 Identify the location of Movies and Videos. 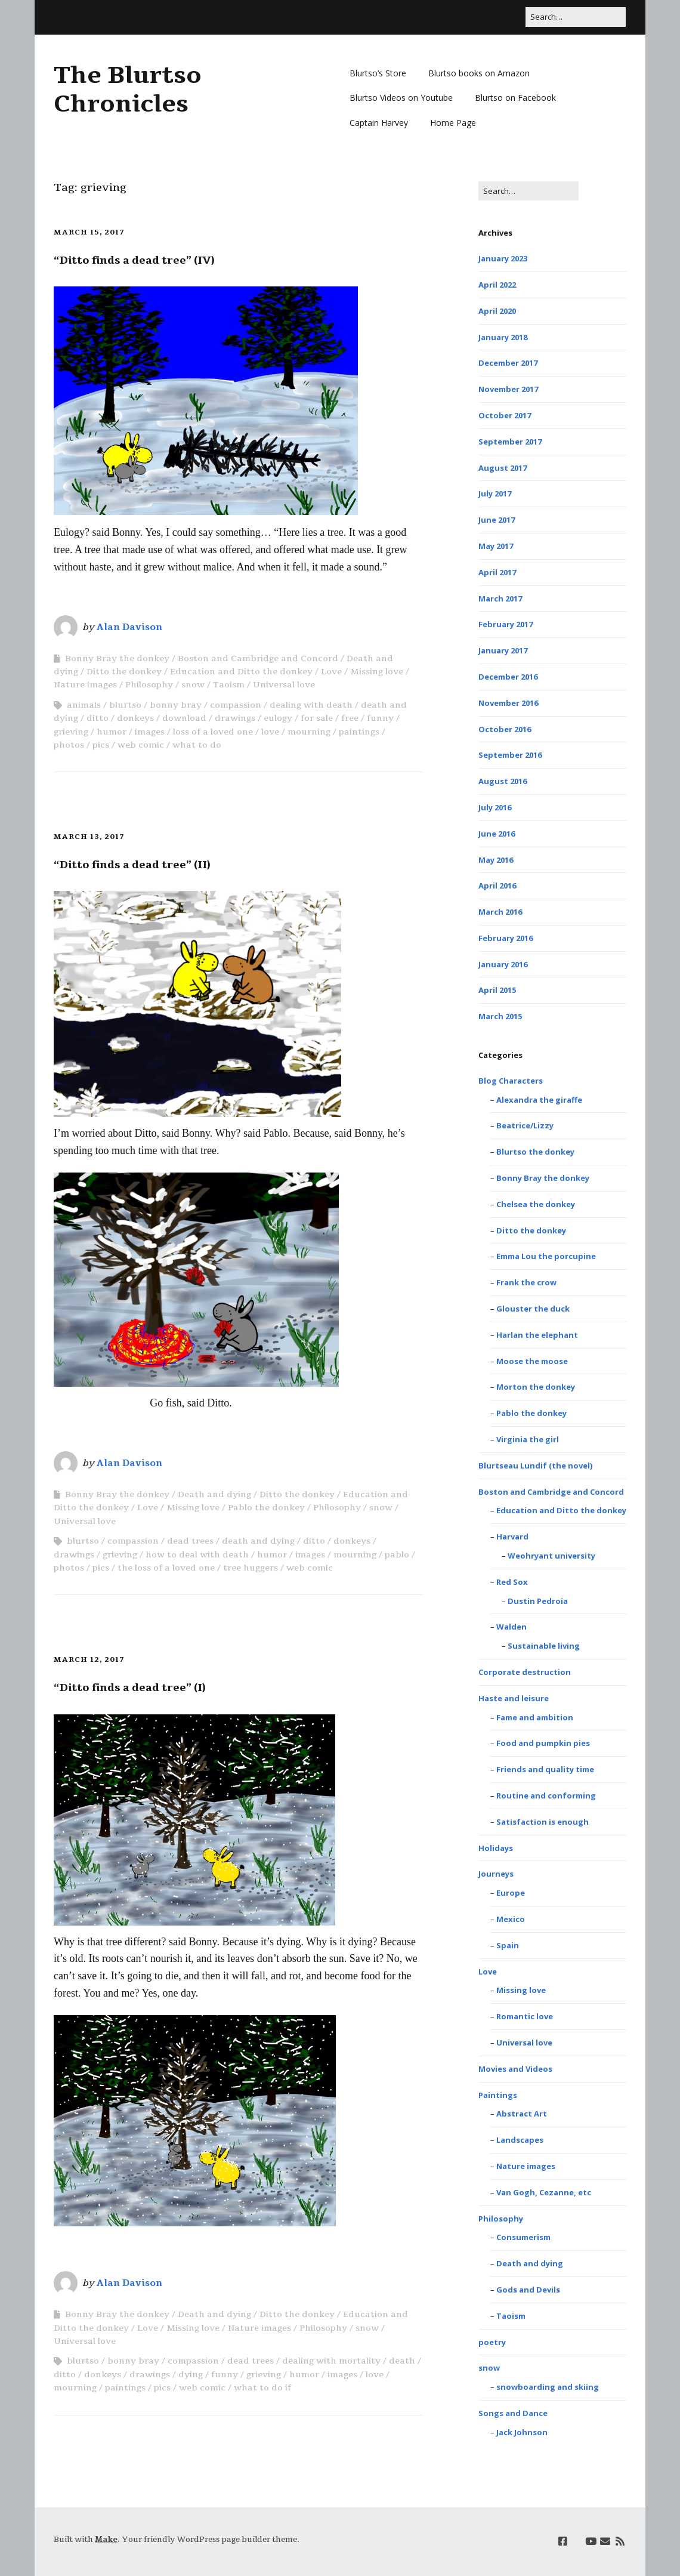
(515, 2068).